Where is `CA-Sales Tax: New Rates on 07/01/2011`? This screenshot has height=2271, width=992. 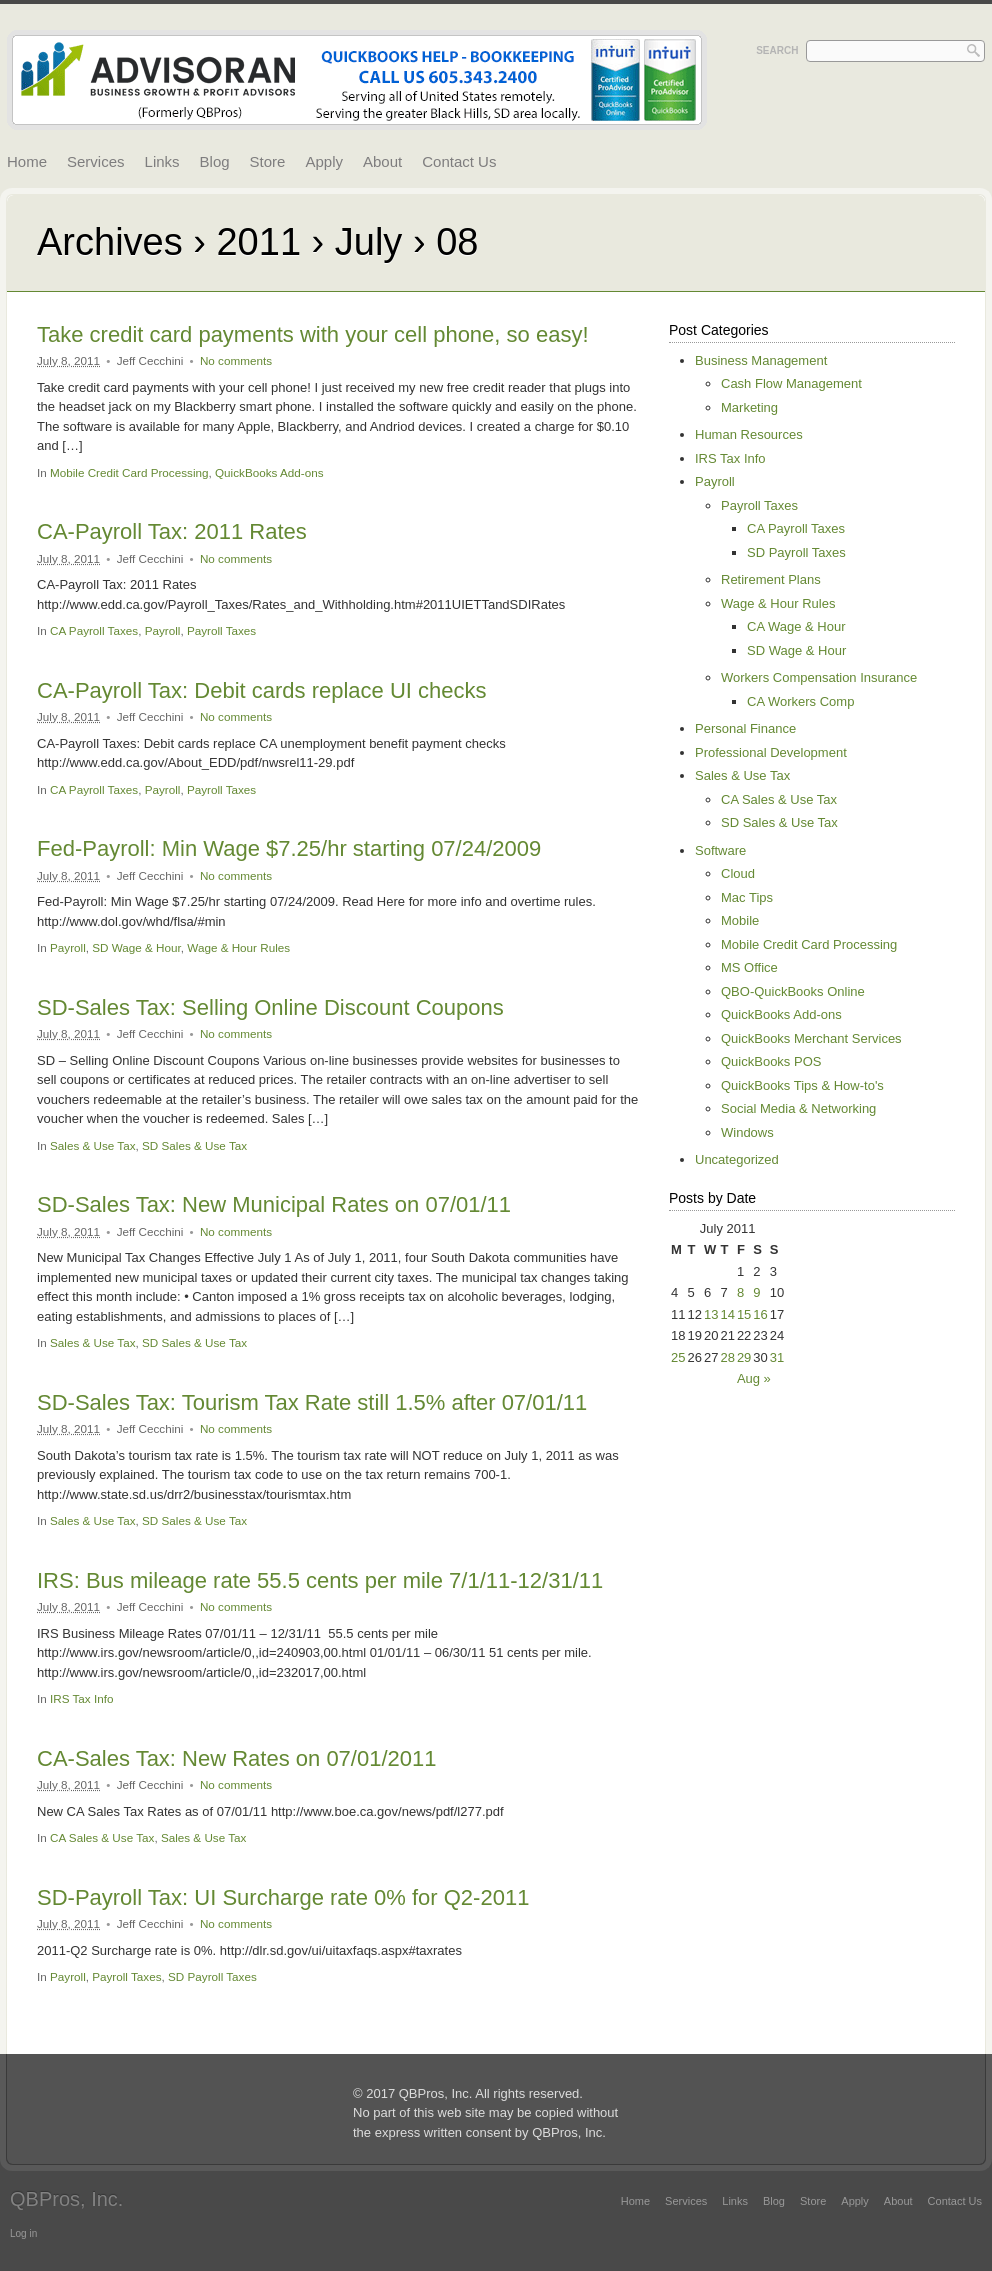 CA-Sales Tax: New Rates on 07/01/2011 is located at coordinates (237, 1758).